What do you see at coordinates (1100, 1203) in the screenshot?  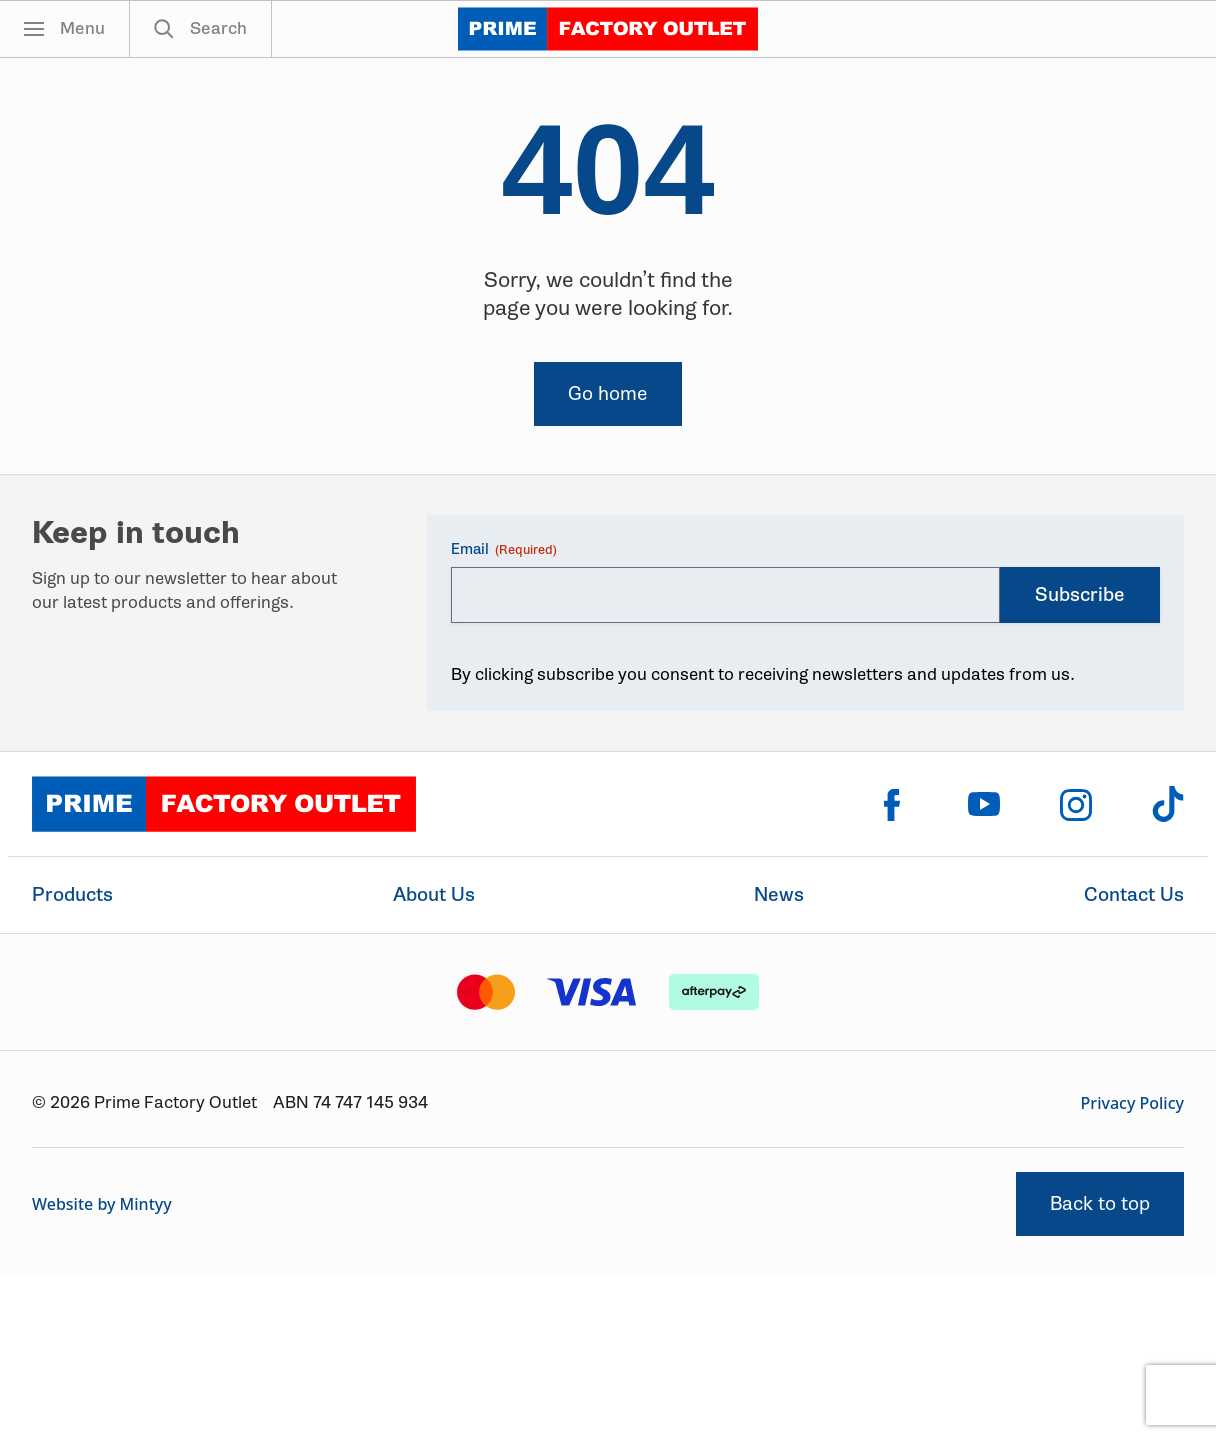 I see `Back to top` at bounding box center [1100, 1203].